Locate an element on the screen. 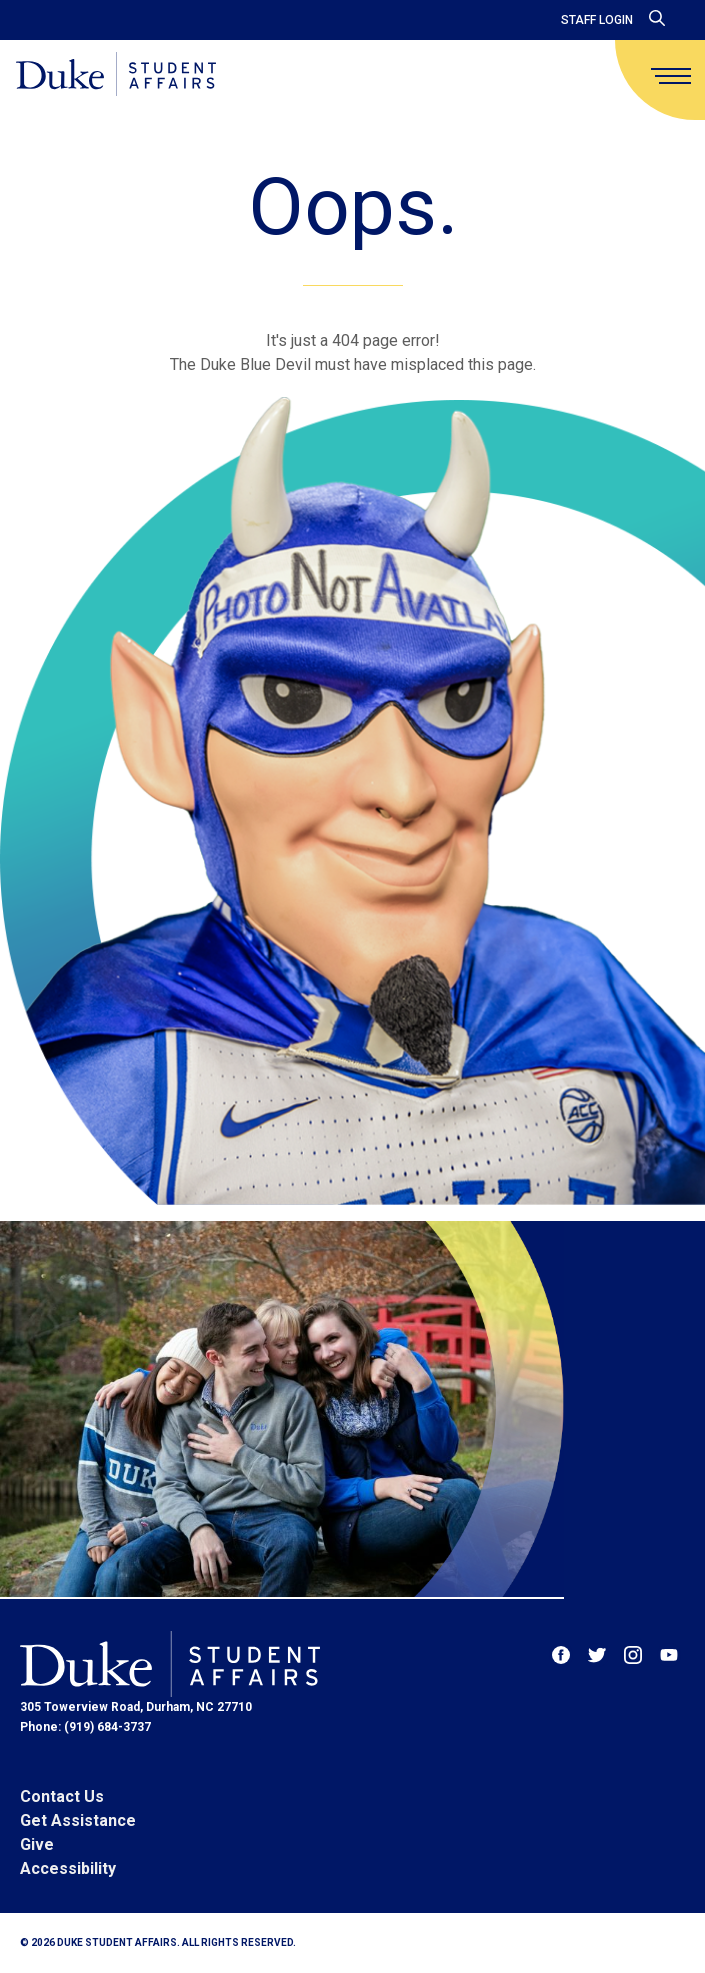 The height and width of the screenshot is (1973, 705). Get Assistance is located at coordinates (78, 1820).